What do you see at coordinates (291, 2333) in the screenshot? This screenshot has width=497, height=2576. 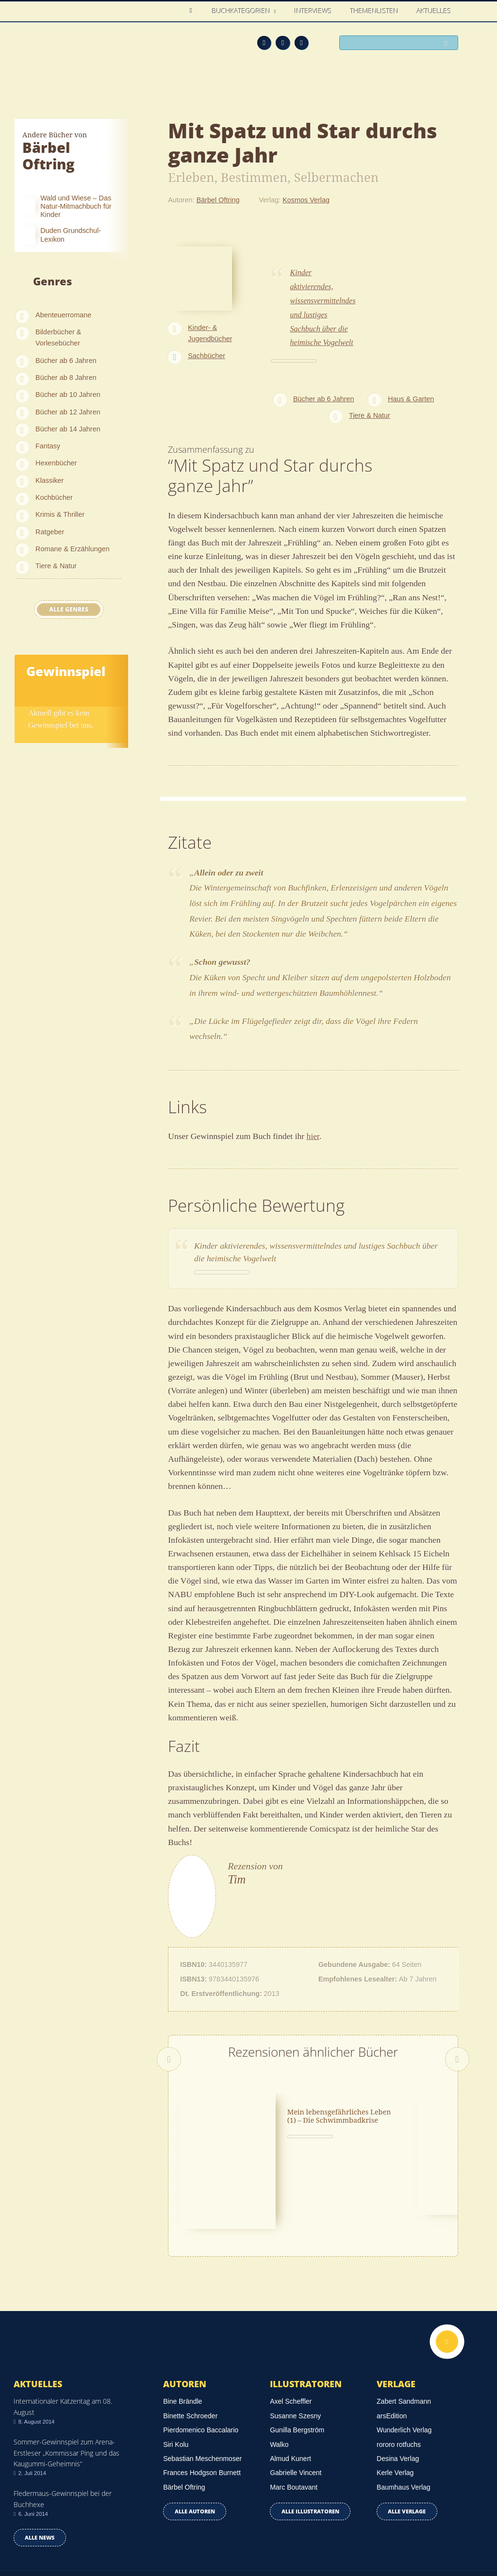 I see `Axel Scheffler` at bounding box center [291, 2333].